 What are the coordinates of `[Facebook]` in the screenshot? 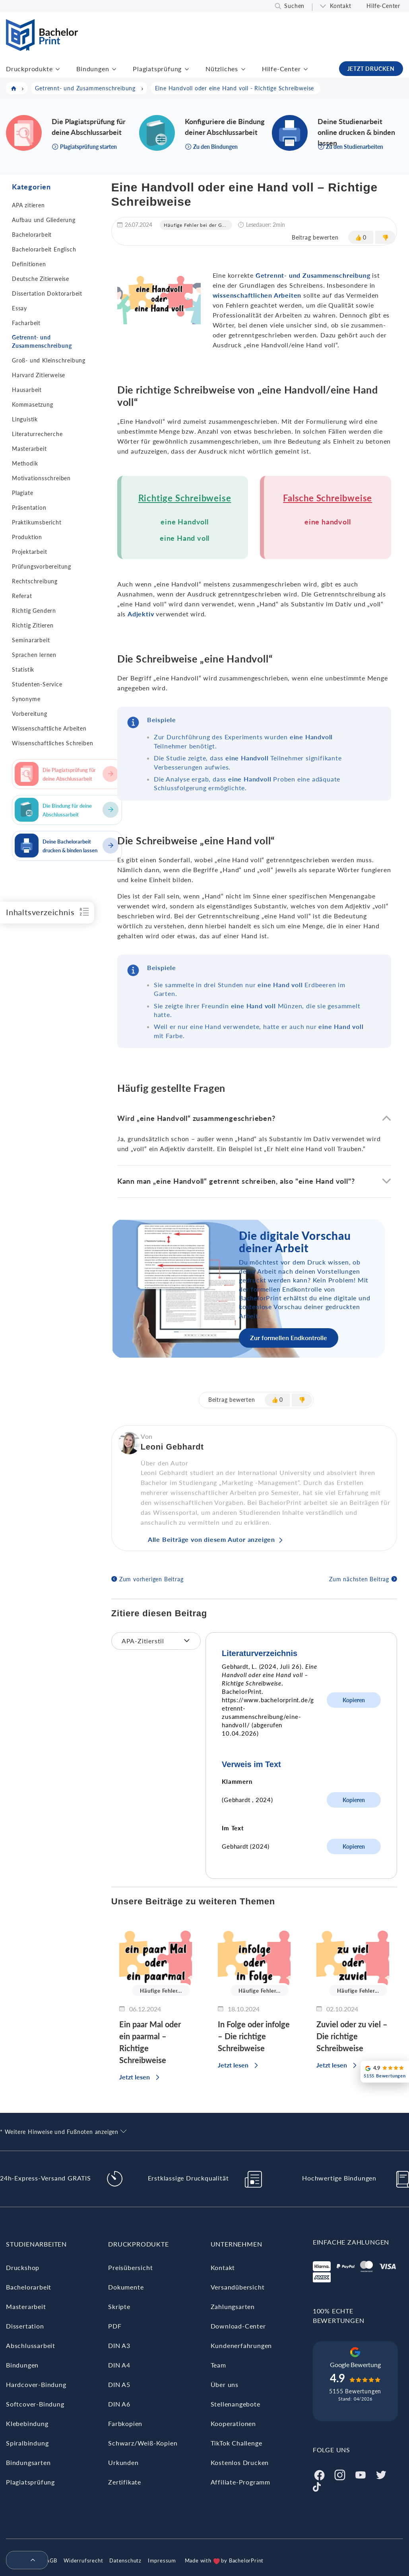 It's located at (319, 2474).